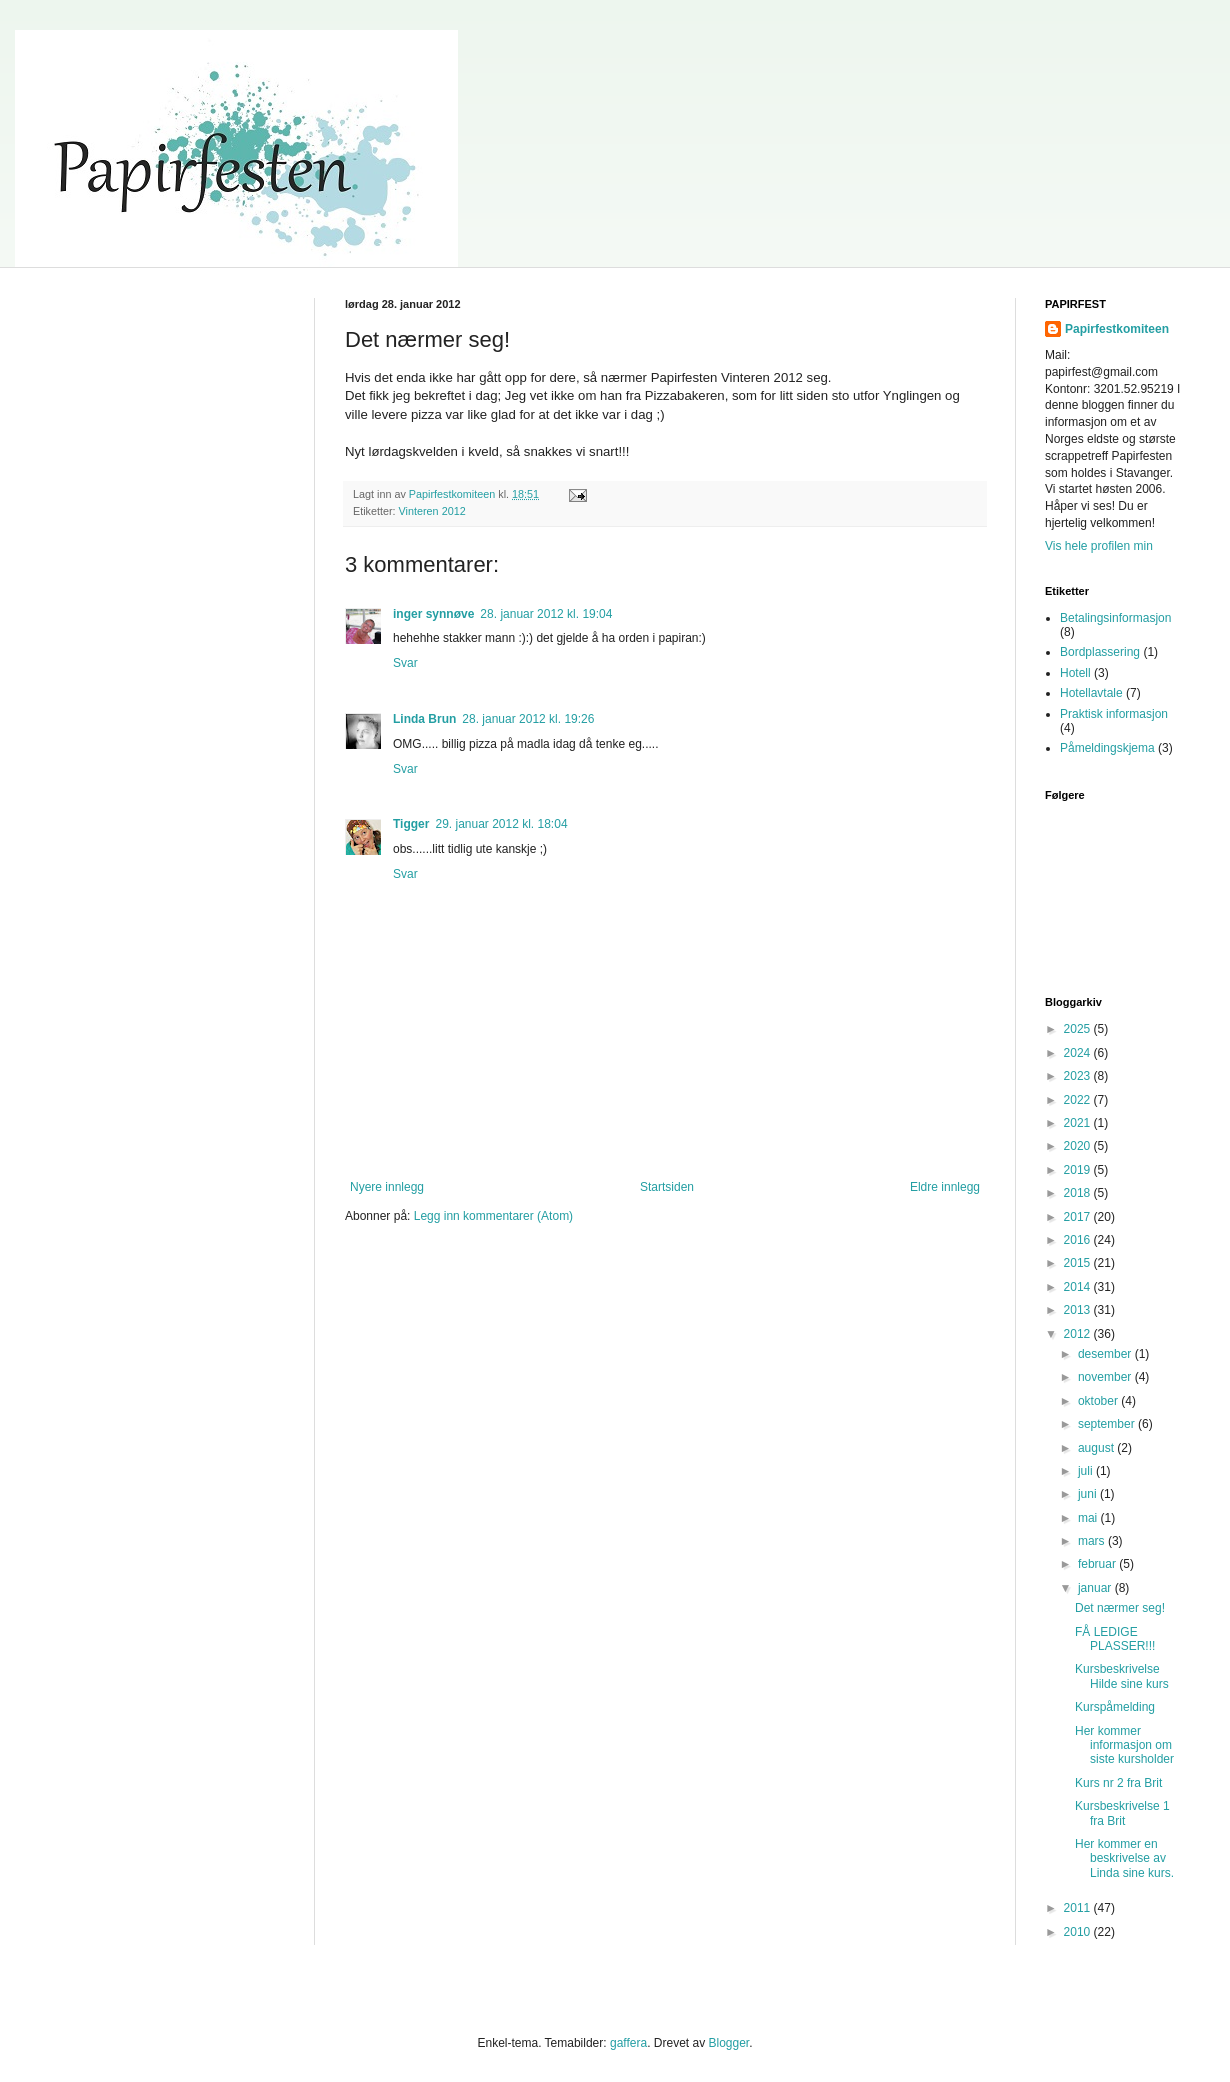  I want to click on mars, so click(1093, 1541).